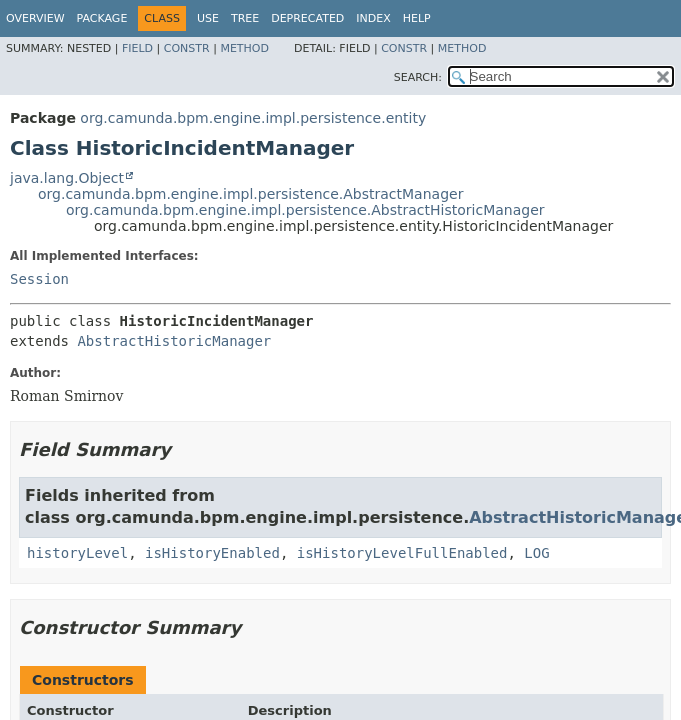  I want to click on java.lang.Object, so click(67, 178).